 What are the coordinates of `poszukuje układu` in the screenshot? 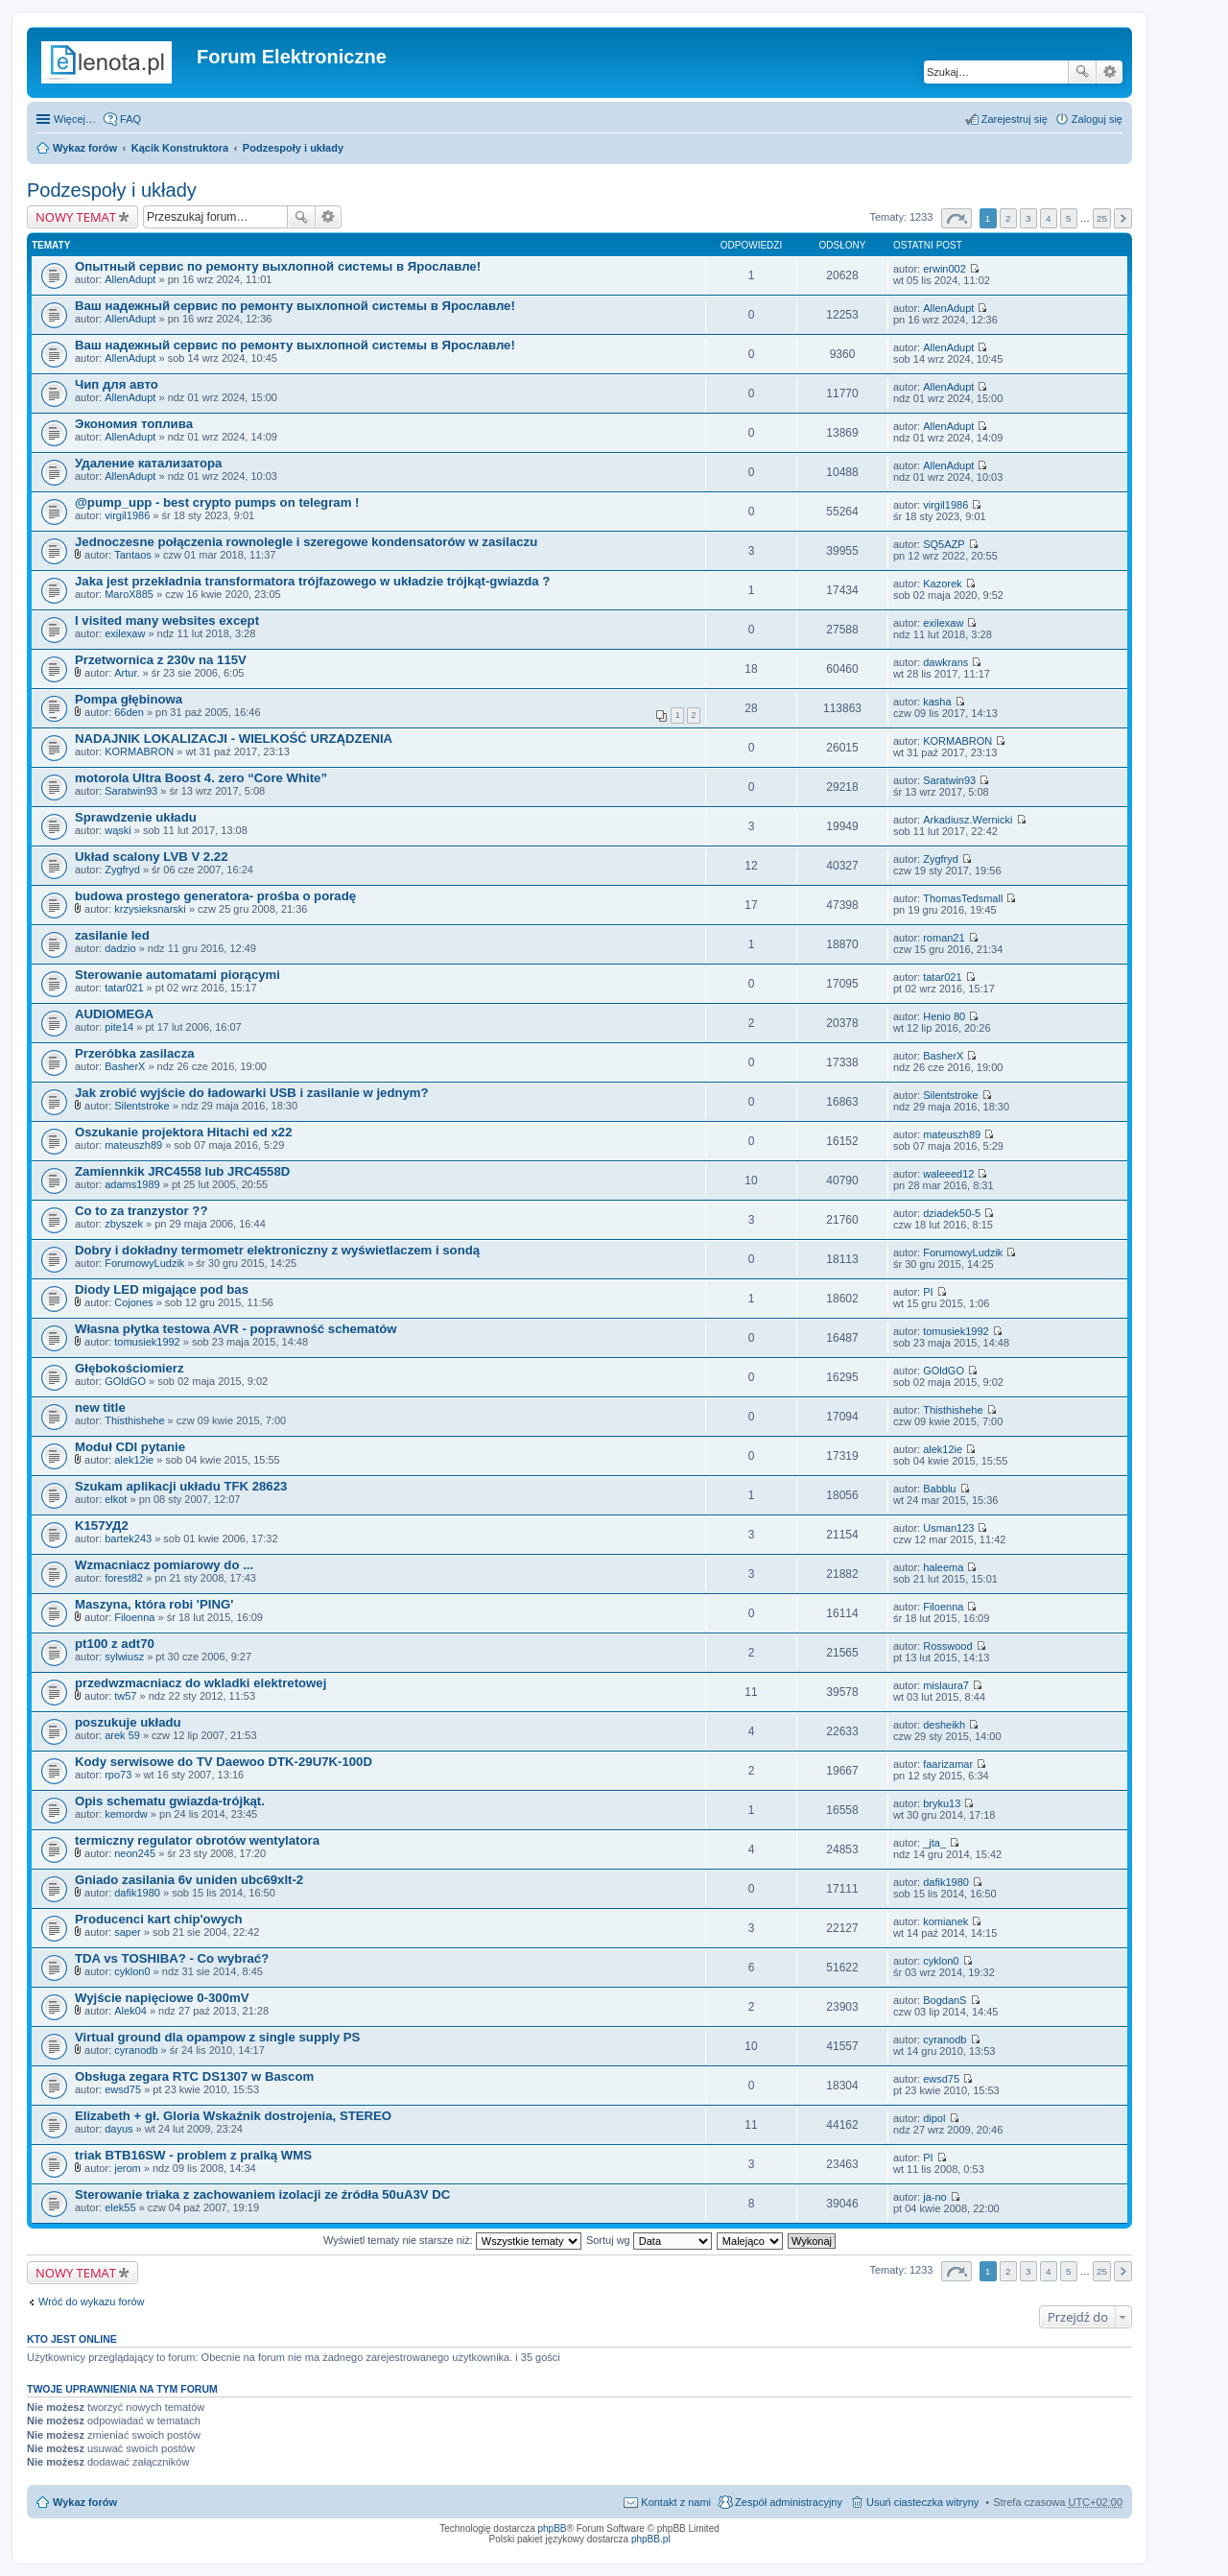 It's located at (128, 1722).